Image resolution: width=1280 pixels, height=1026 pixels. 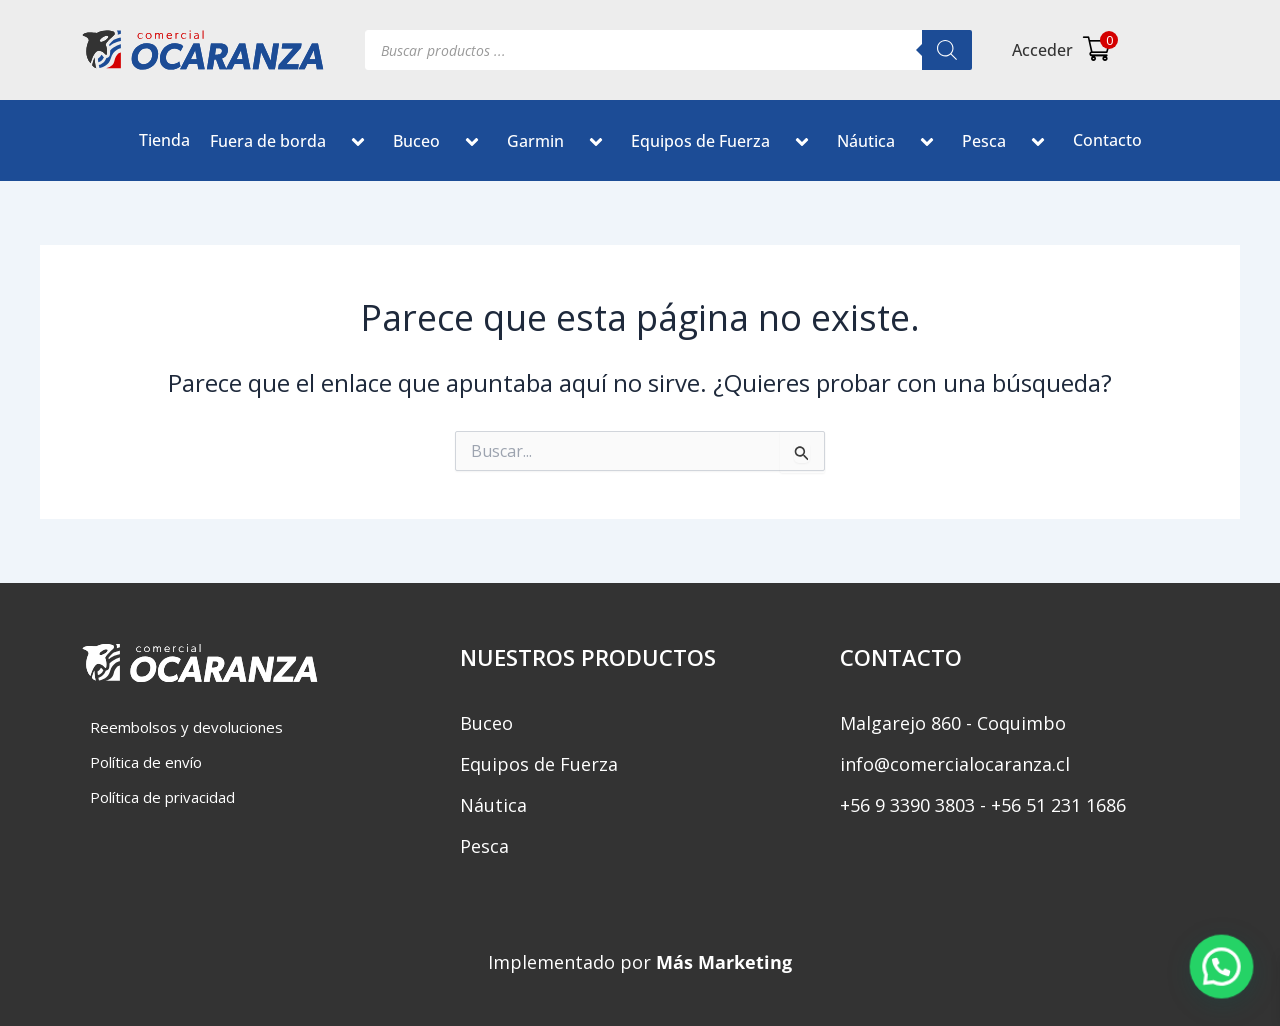 I want to click on info@comercialocaranza.cl, so click(x=955, y=764).